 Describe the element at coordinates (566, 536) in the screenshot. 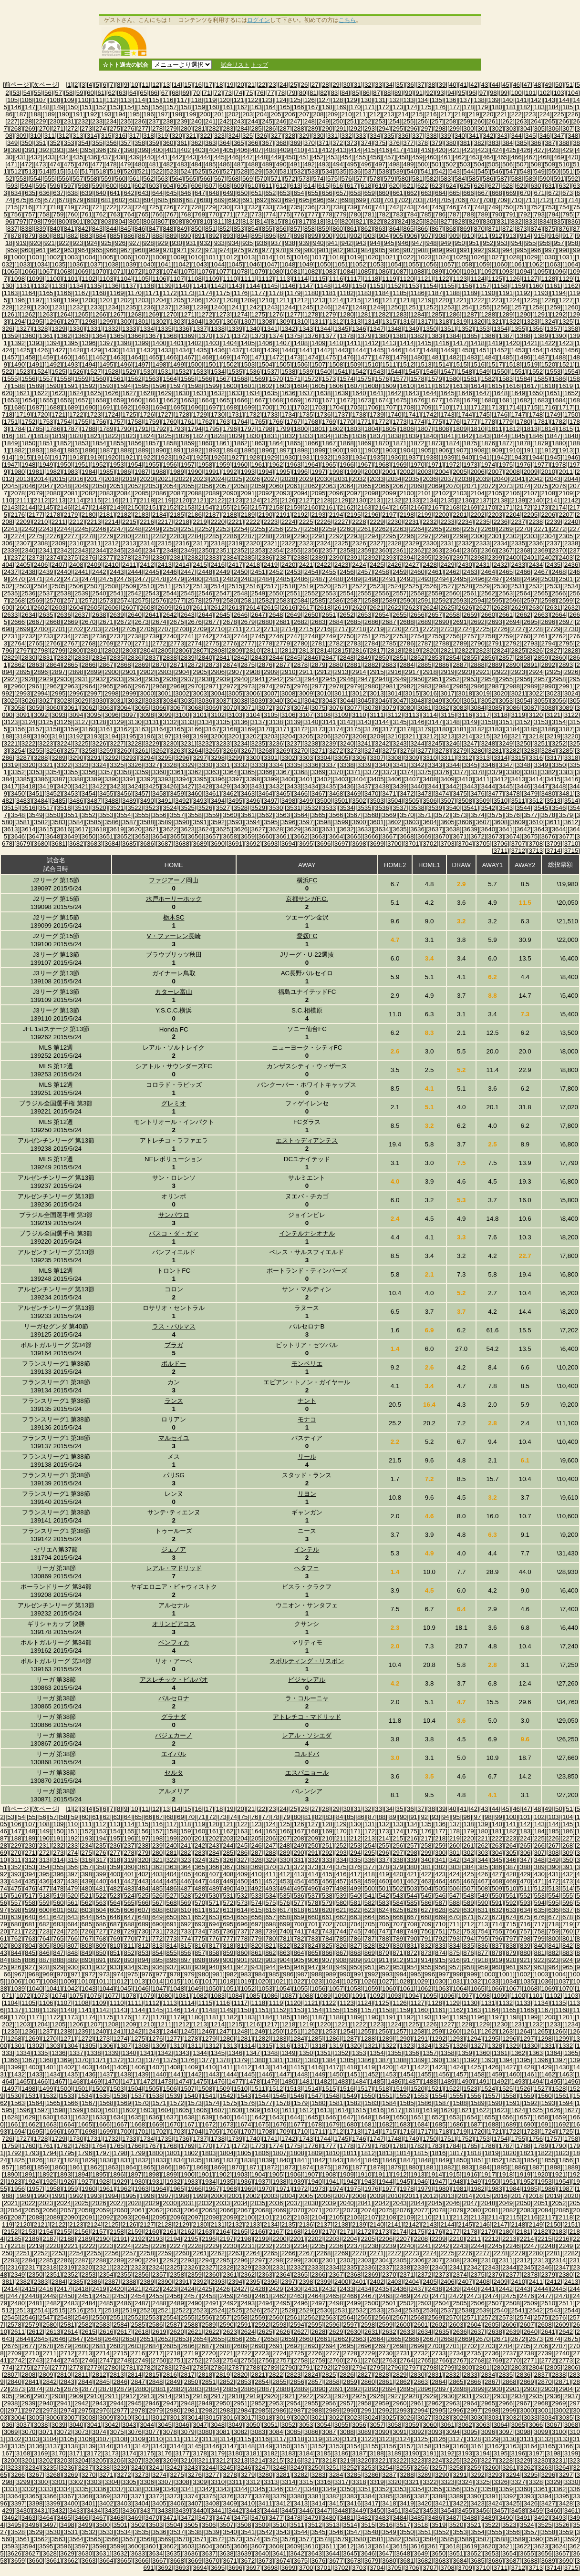

I see `[2305]` at that location.